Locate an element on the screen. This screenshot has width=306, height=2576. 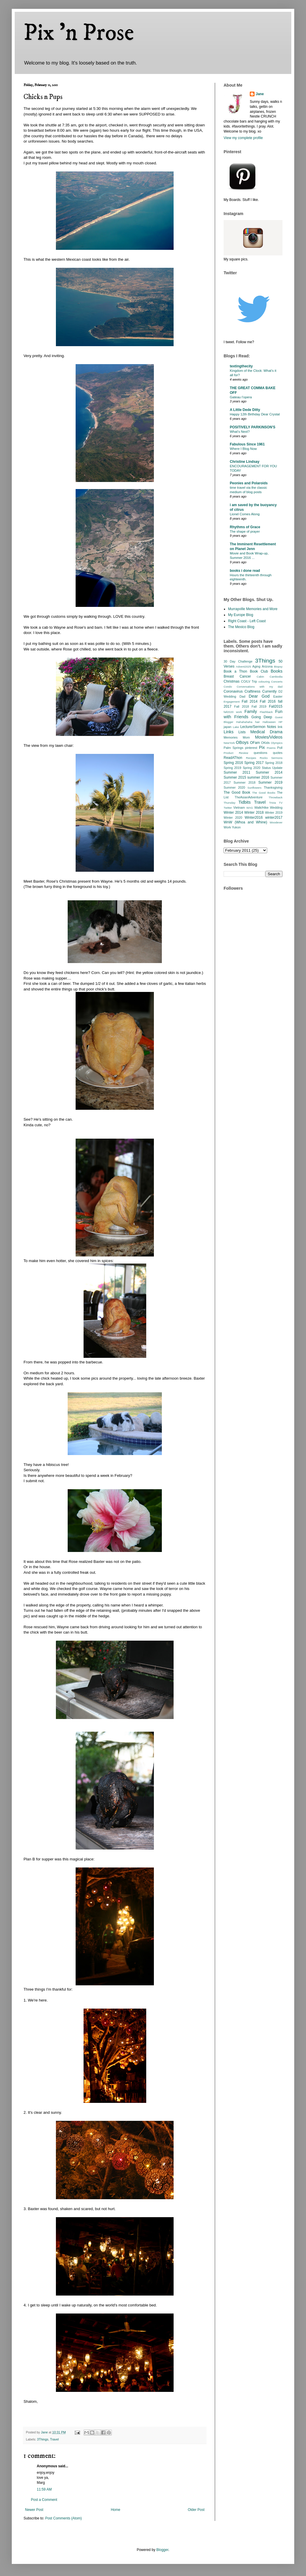
11:59 AM is located at coordinates (44, 2489).